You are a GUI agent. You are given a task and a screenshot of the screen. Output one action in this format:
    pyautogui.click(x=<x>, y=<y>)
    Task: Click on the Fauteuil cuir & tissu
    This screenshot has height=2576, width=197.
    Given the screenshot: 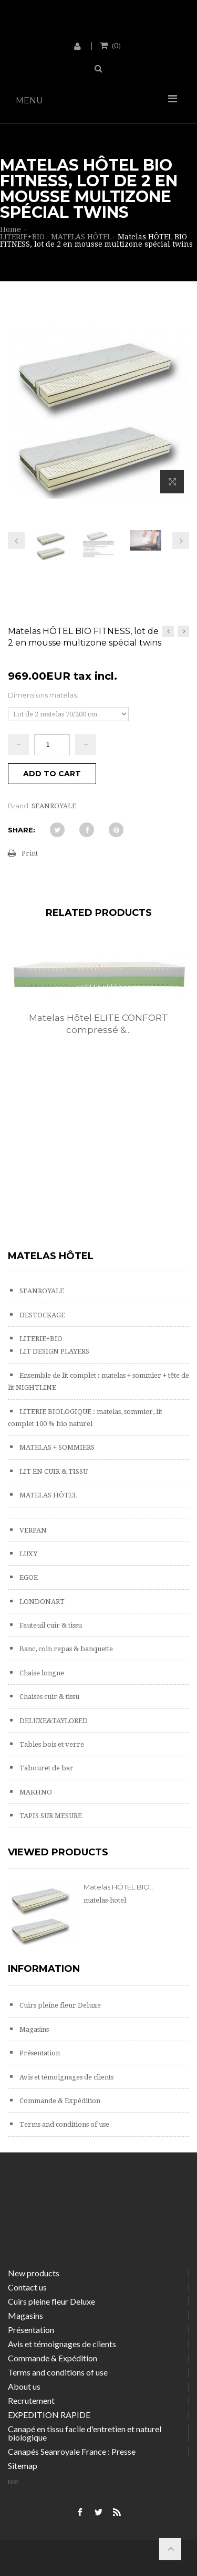 What is the action you would take?
    pyautogui.click(x=50, y=1625)
    